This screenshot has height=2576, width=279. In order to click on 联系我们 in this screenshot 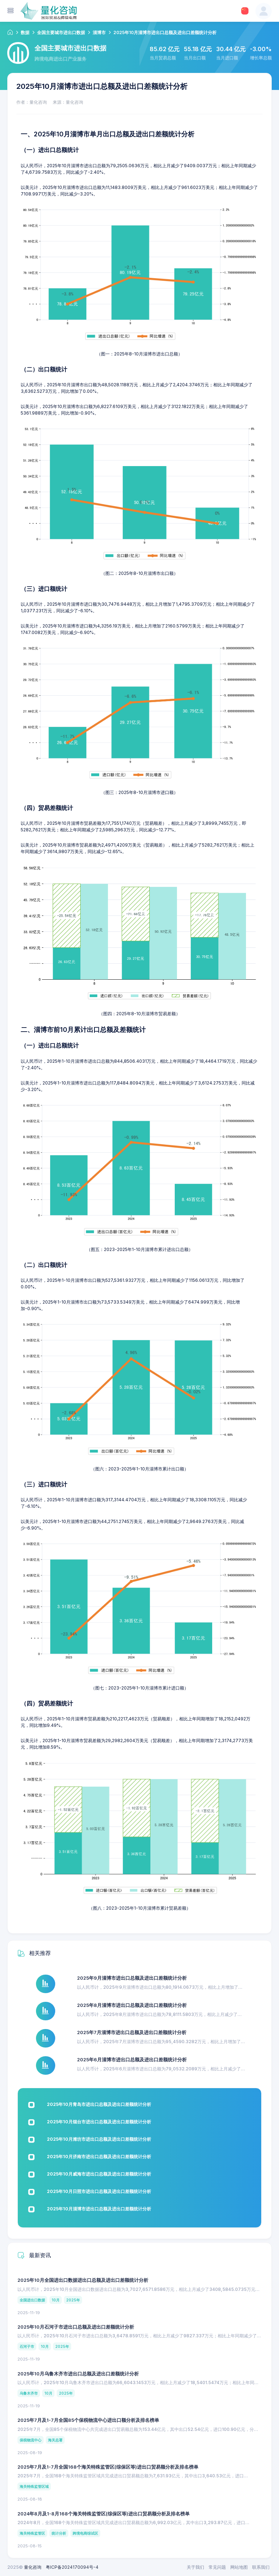, I will do `click(261, 2567)`.